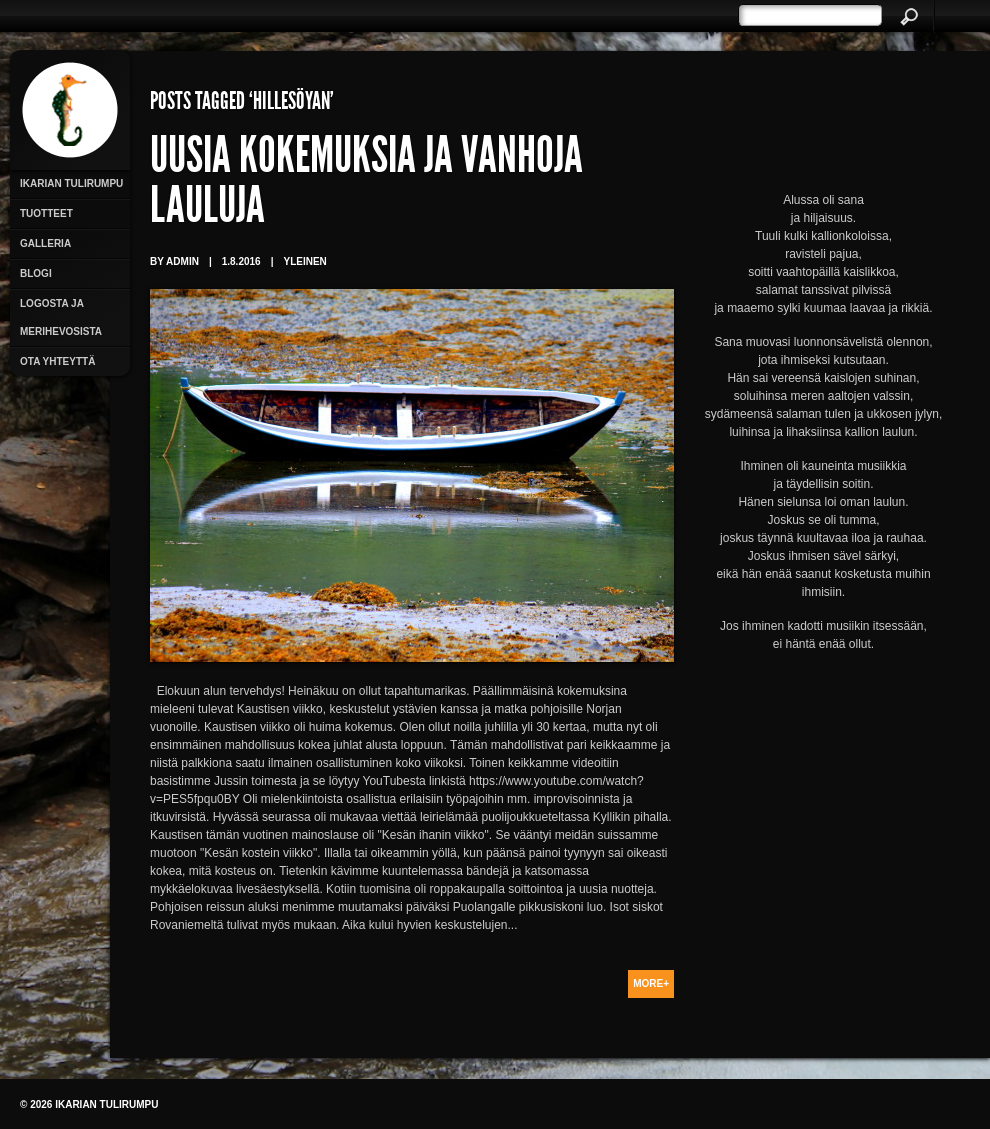 This screenshot has width=990, height=1129. Describe the element at coordinates (71, 183) in the screenshot. I see `Ikarian Tulirumpu` at that location.